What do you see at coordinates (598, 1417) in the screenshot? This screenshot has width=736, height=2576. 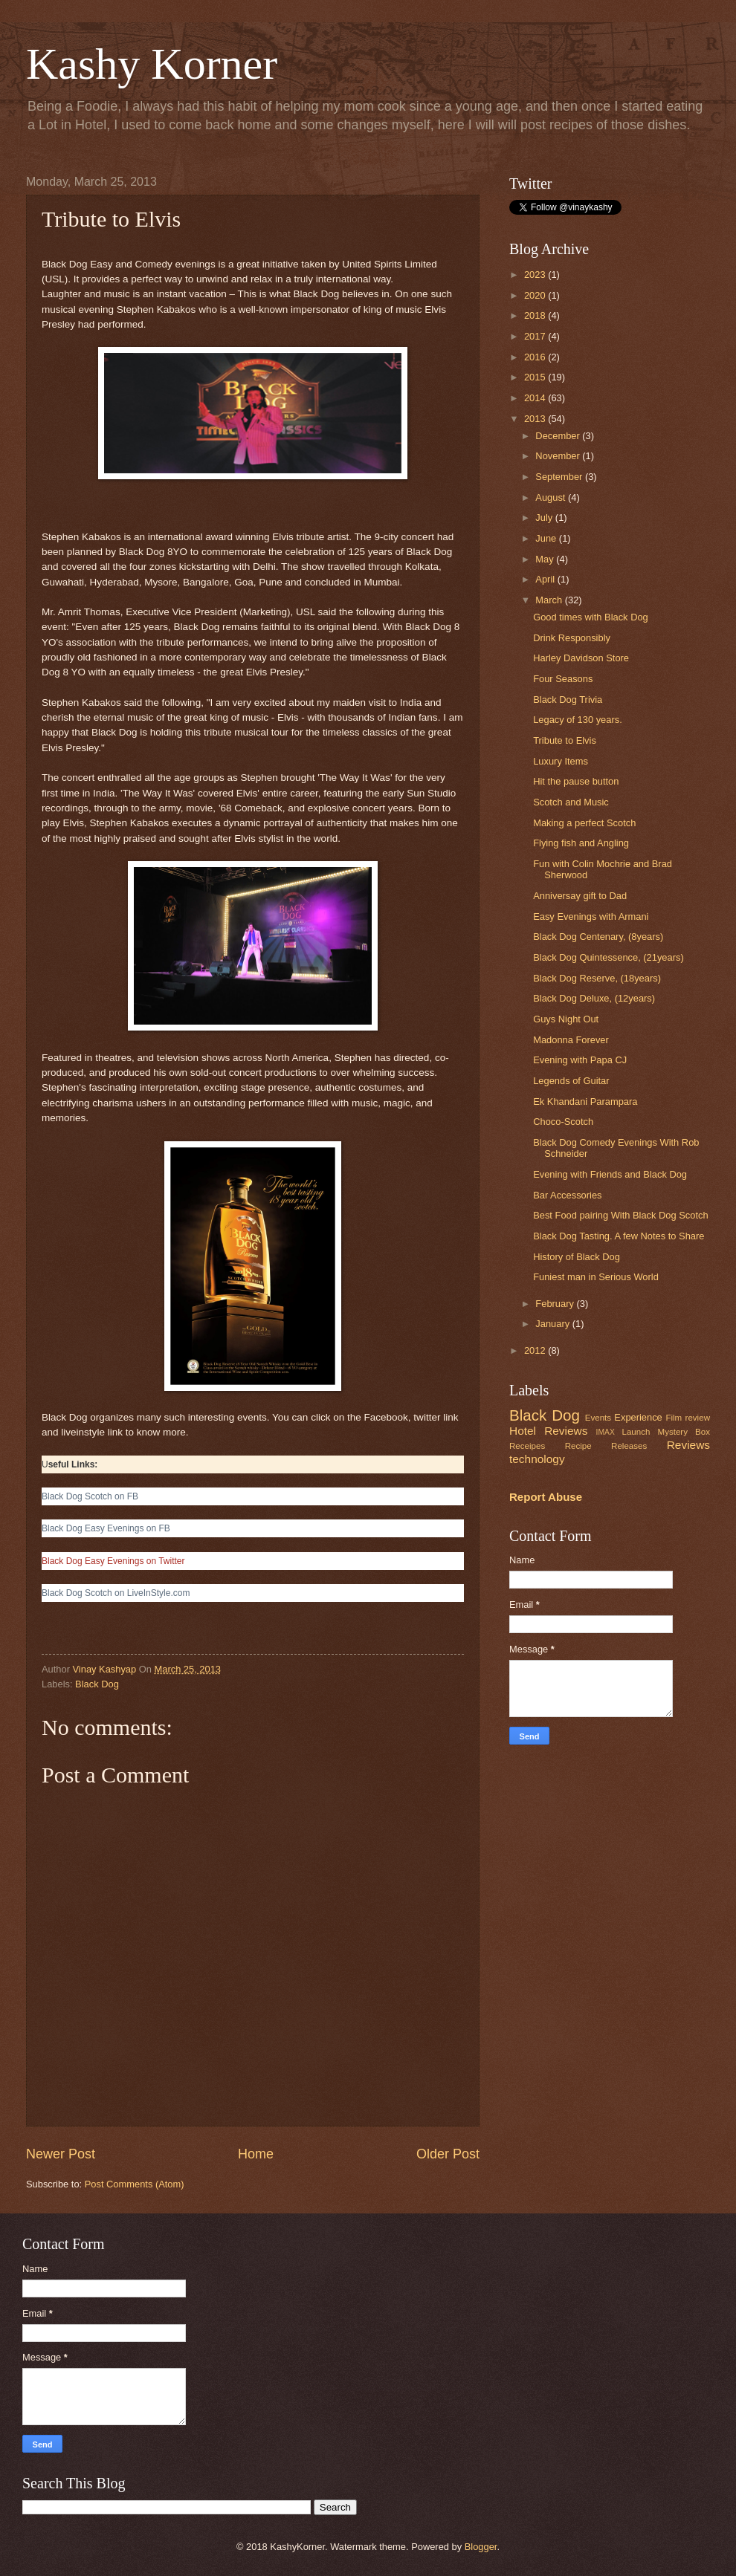 I see `Events` at bounding box center [598, 1417].